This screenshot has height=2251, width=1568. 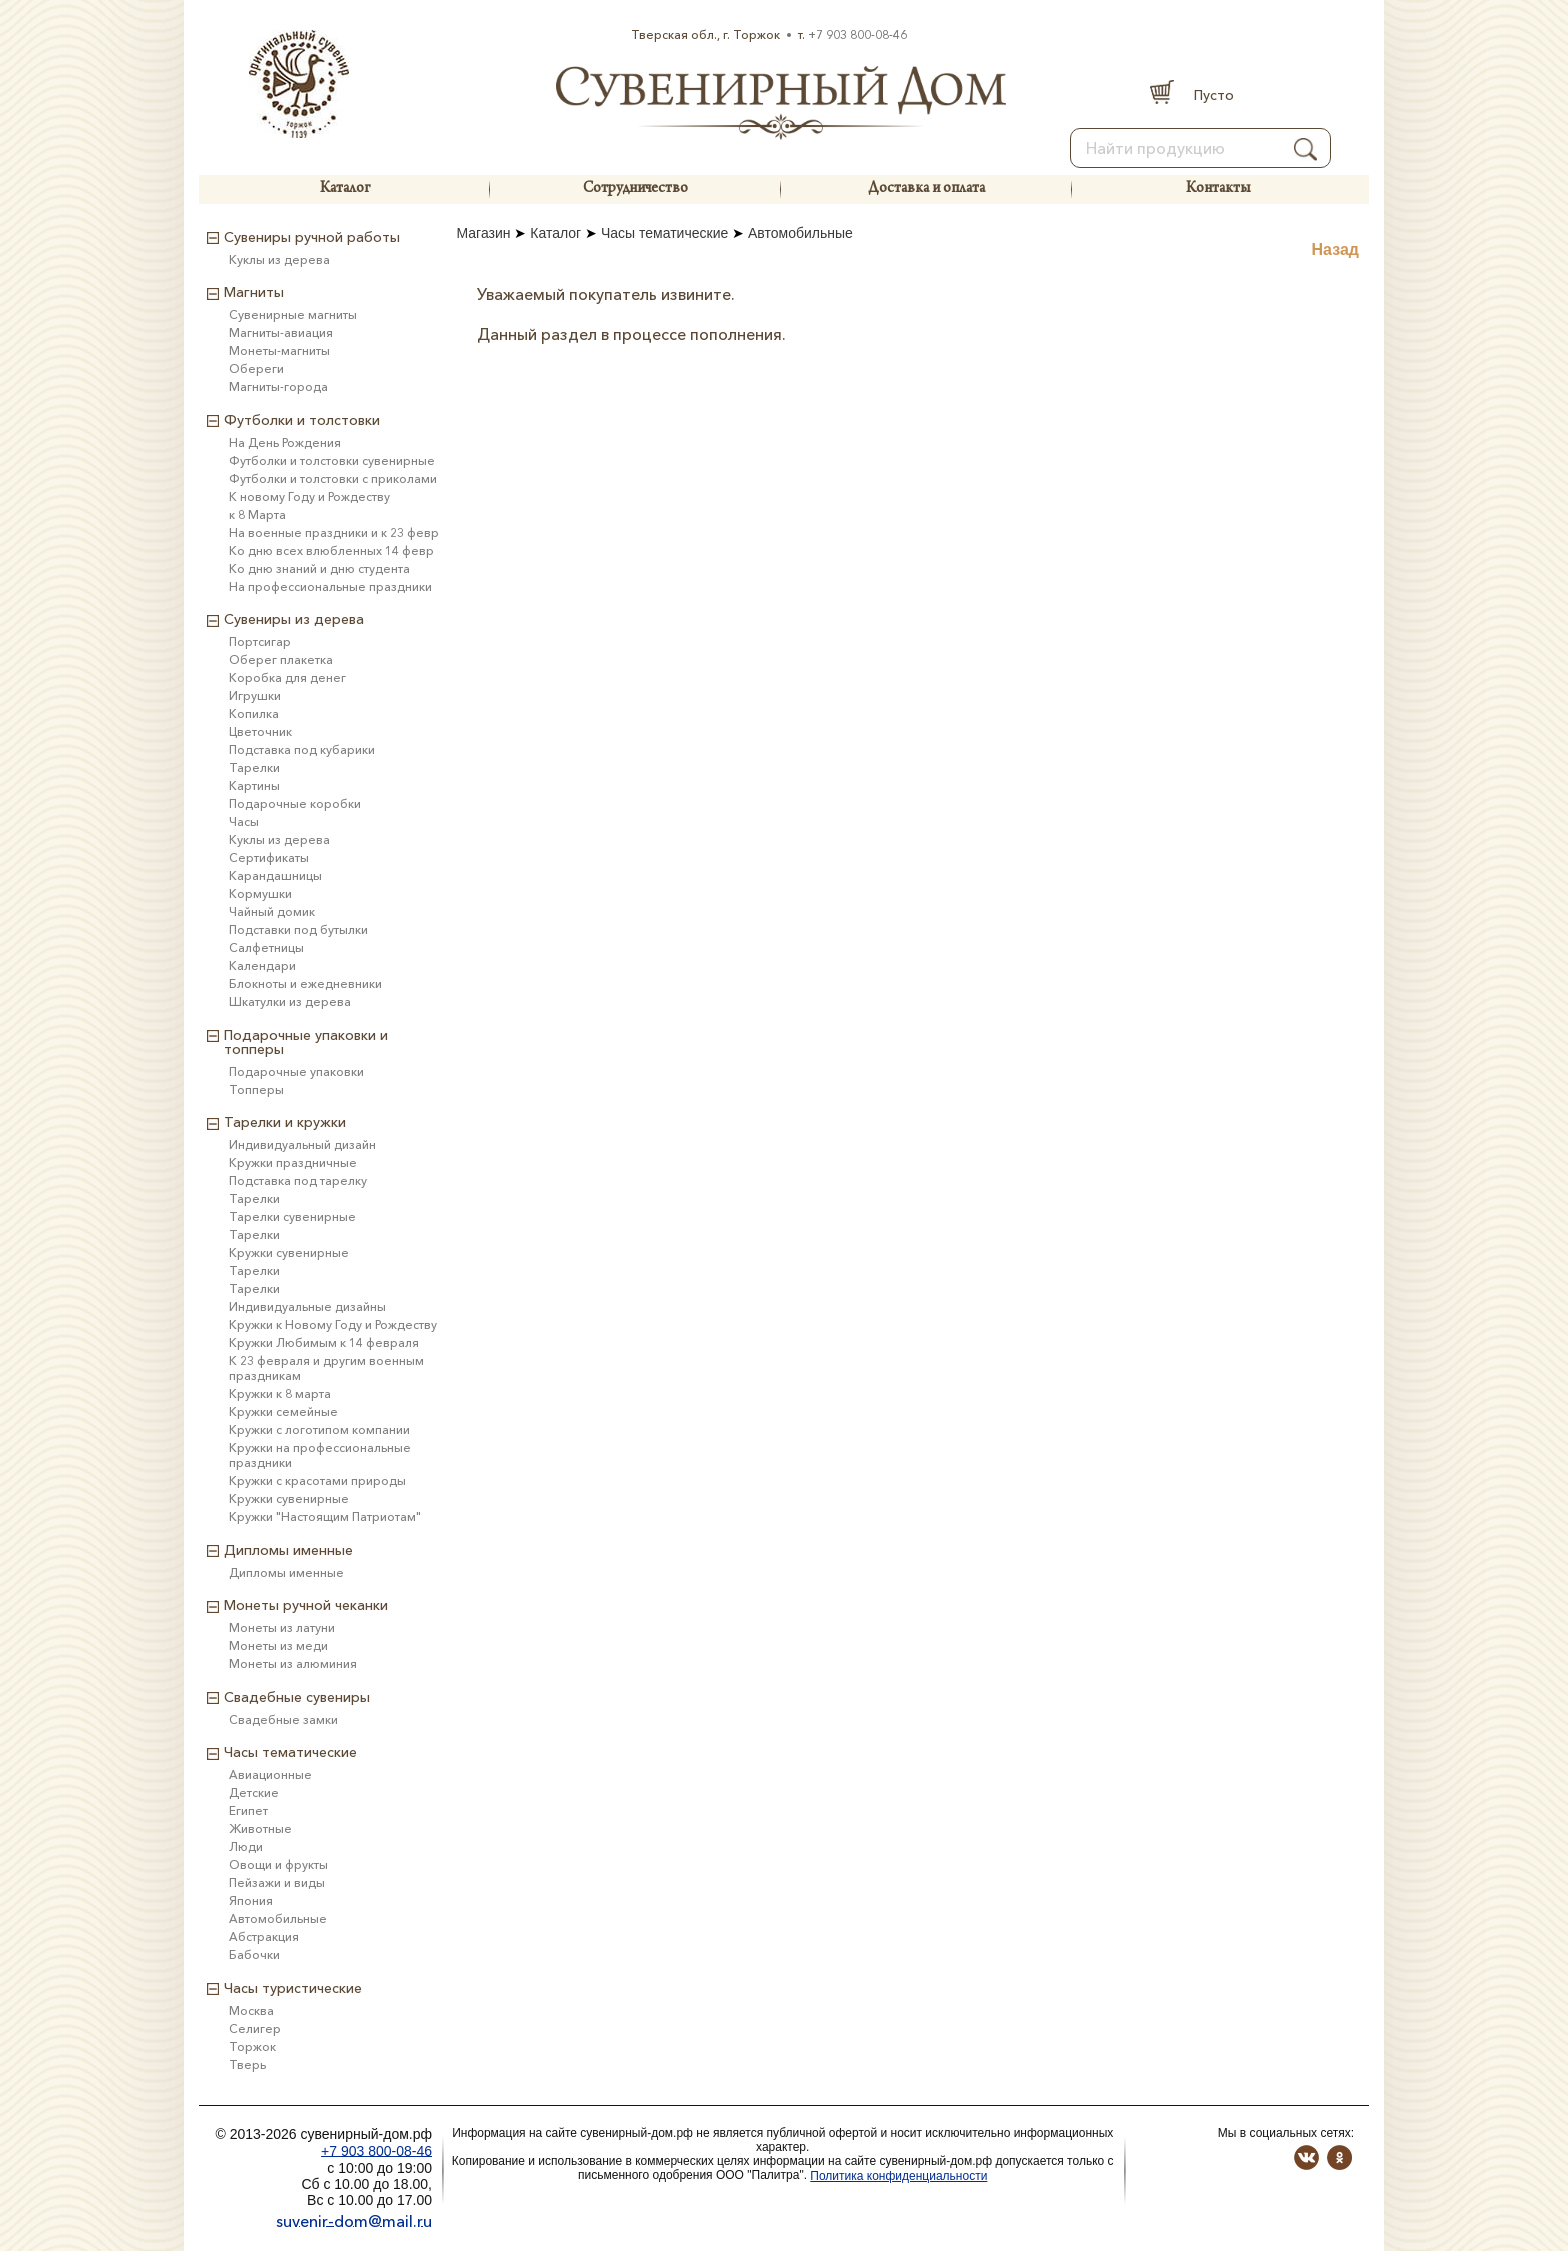 What do you see at coordinates (278, 1645) in the screenshot?
I see `Монеты из меди` at bounding box center [278, 1645].